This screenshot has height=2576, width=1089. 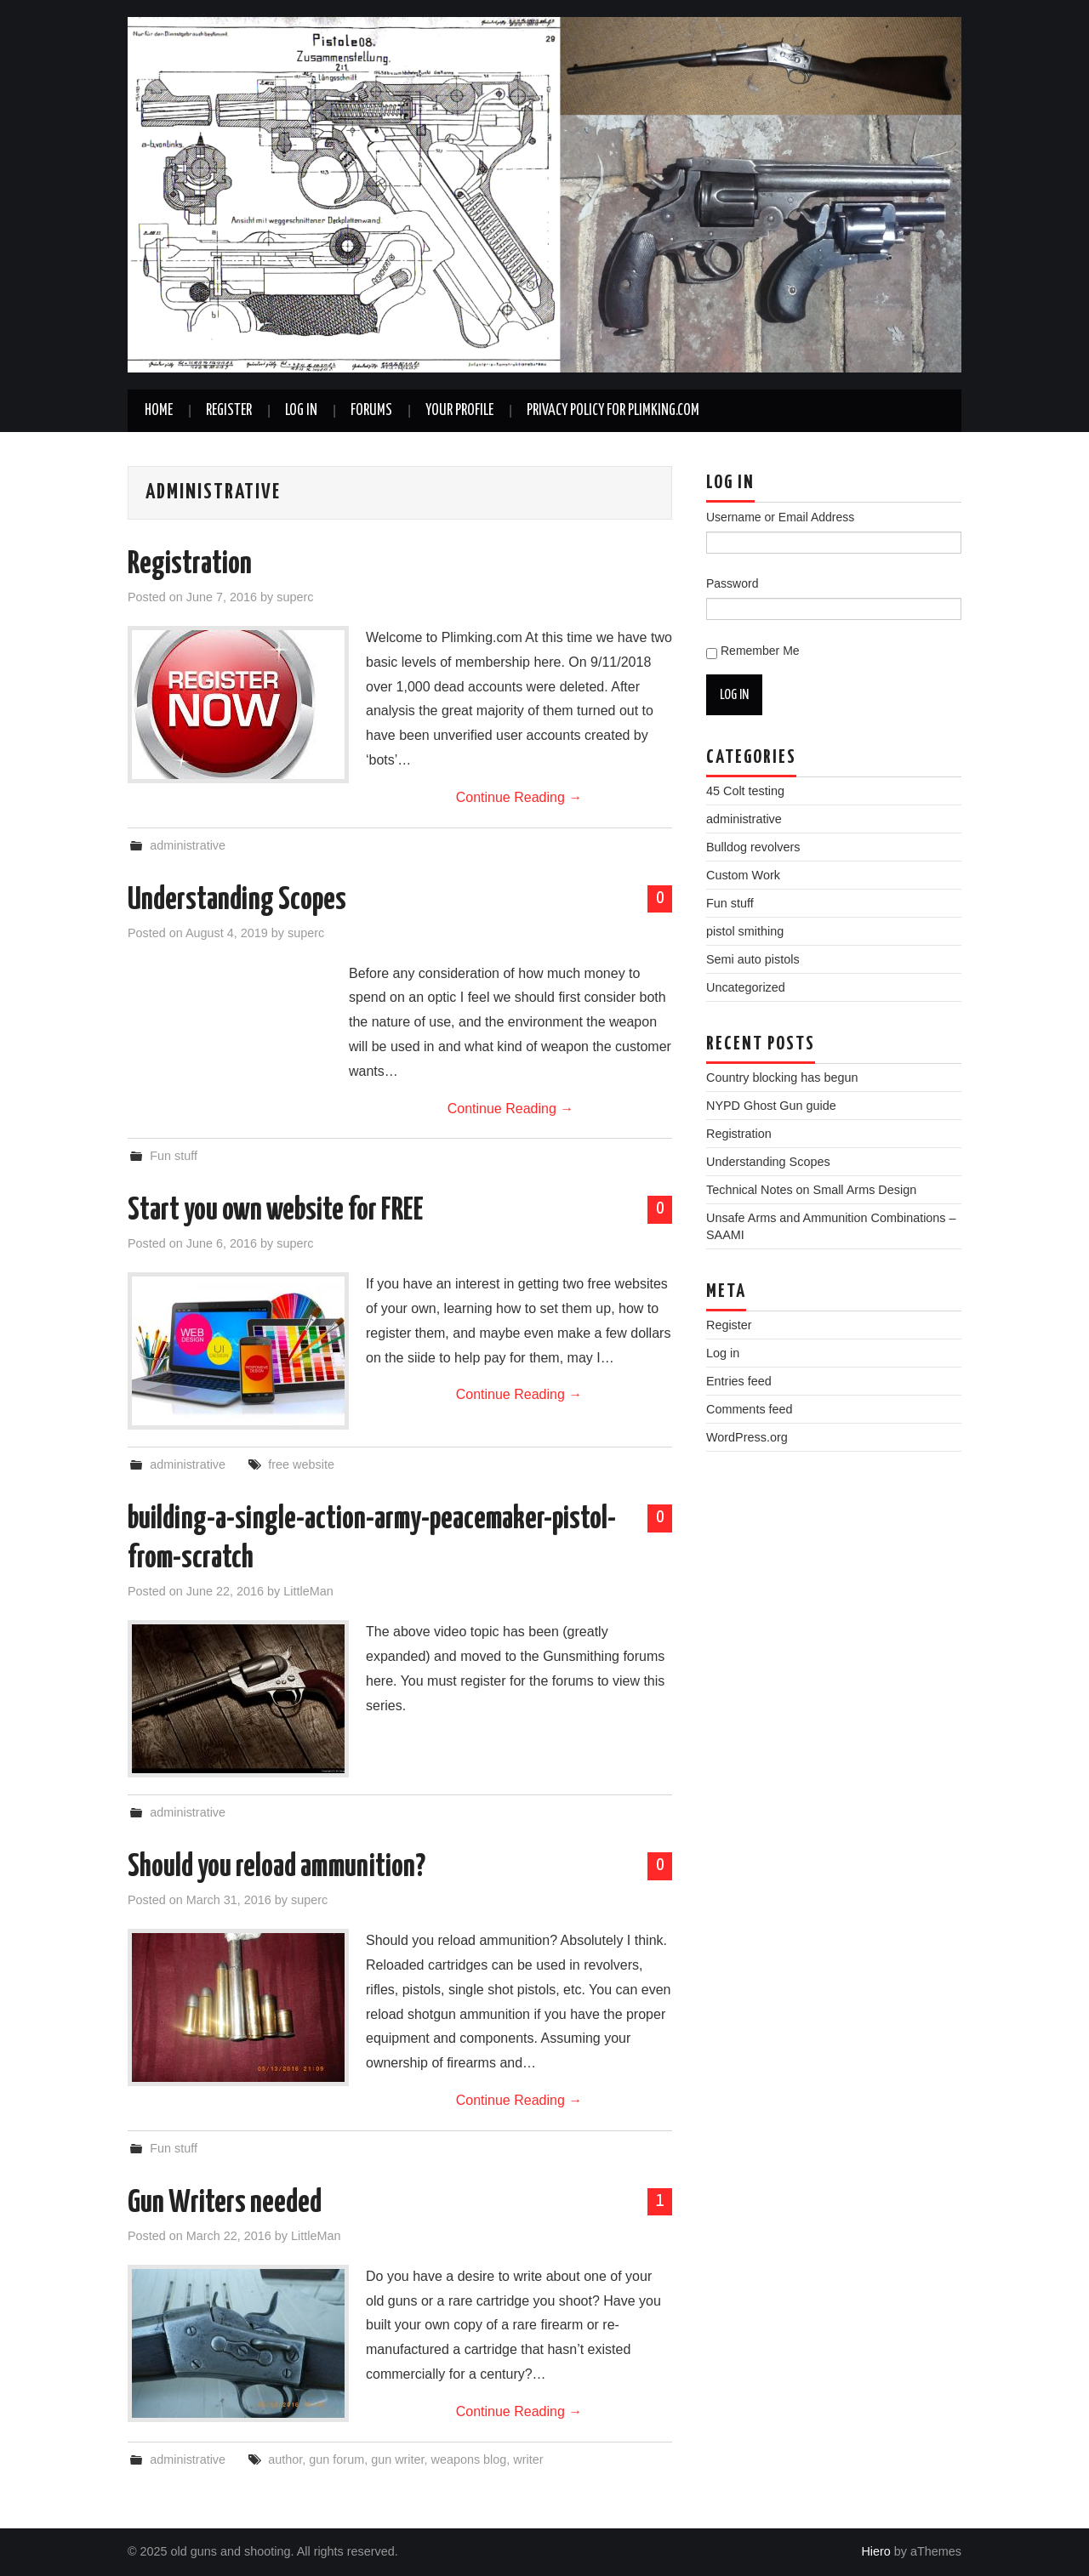 What do you see at coordinates (732, 583) in the screenshot?
I see `Password` at bounding box center [732, 583].